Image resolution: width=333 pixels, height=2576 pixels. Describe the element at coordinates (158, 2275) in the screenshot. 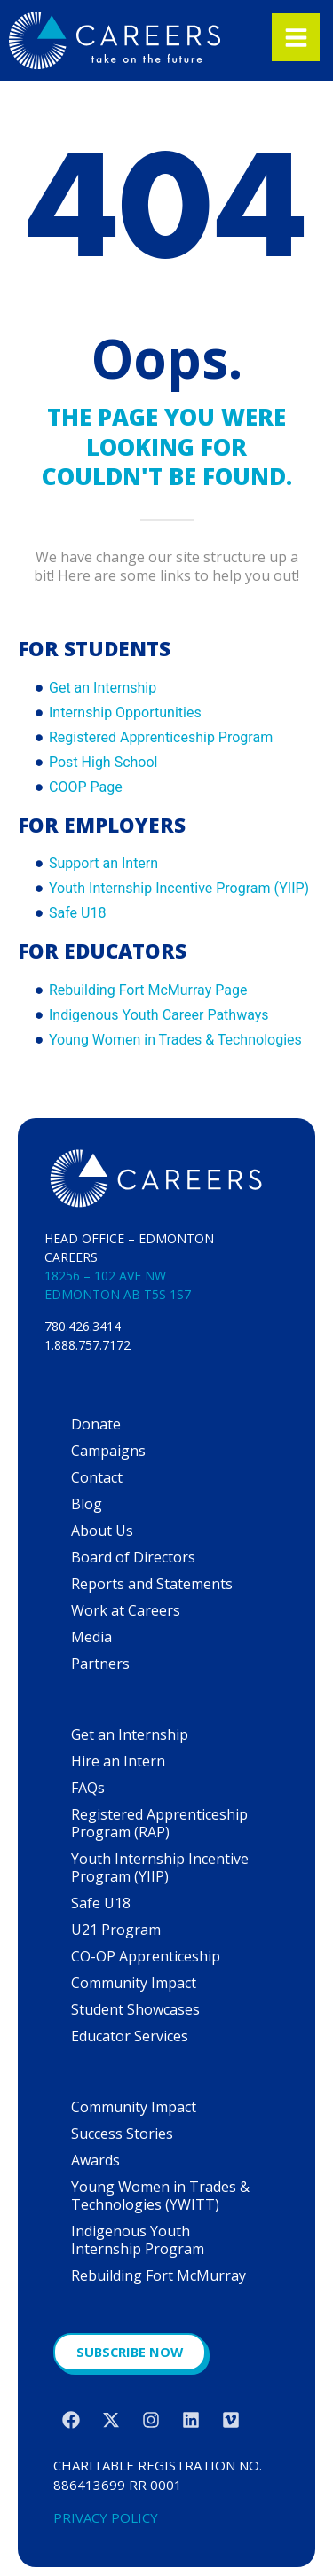

I see `Rebuilding Fort McMurray` at that location.